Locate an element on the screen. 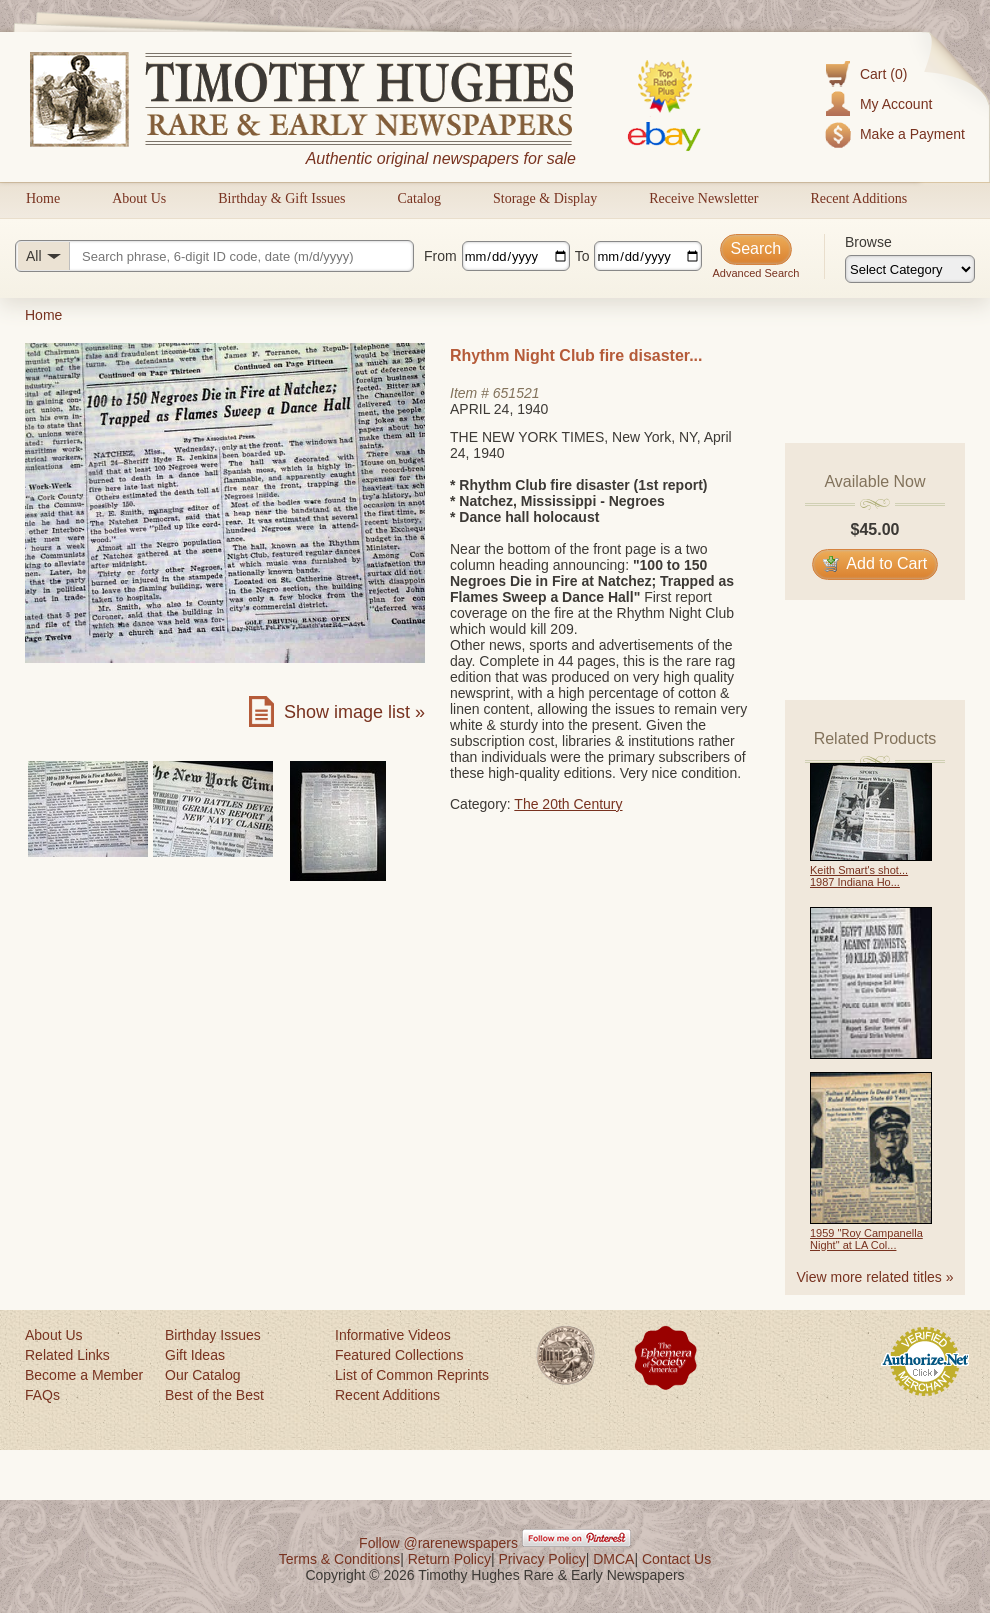  Advanced Search is located at coordinates (755, 273).